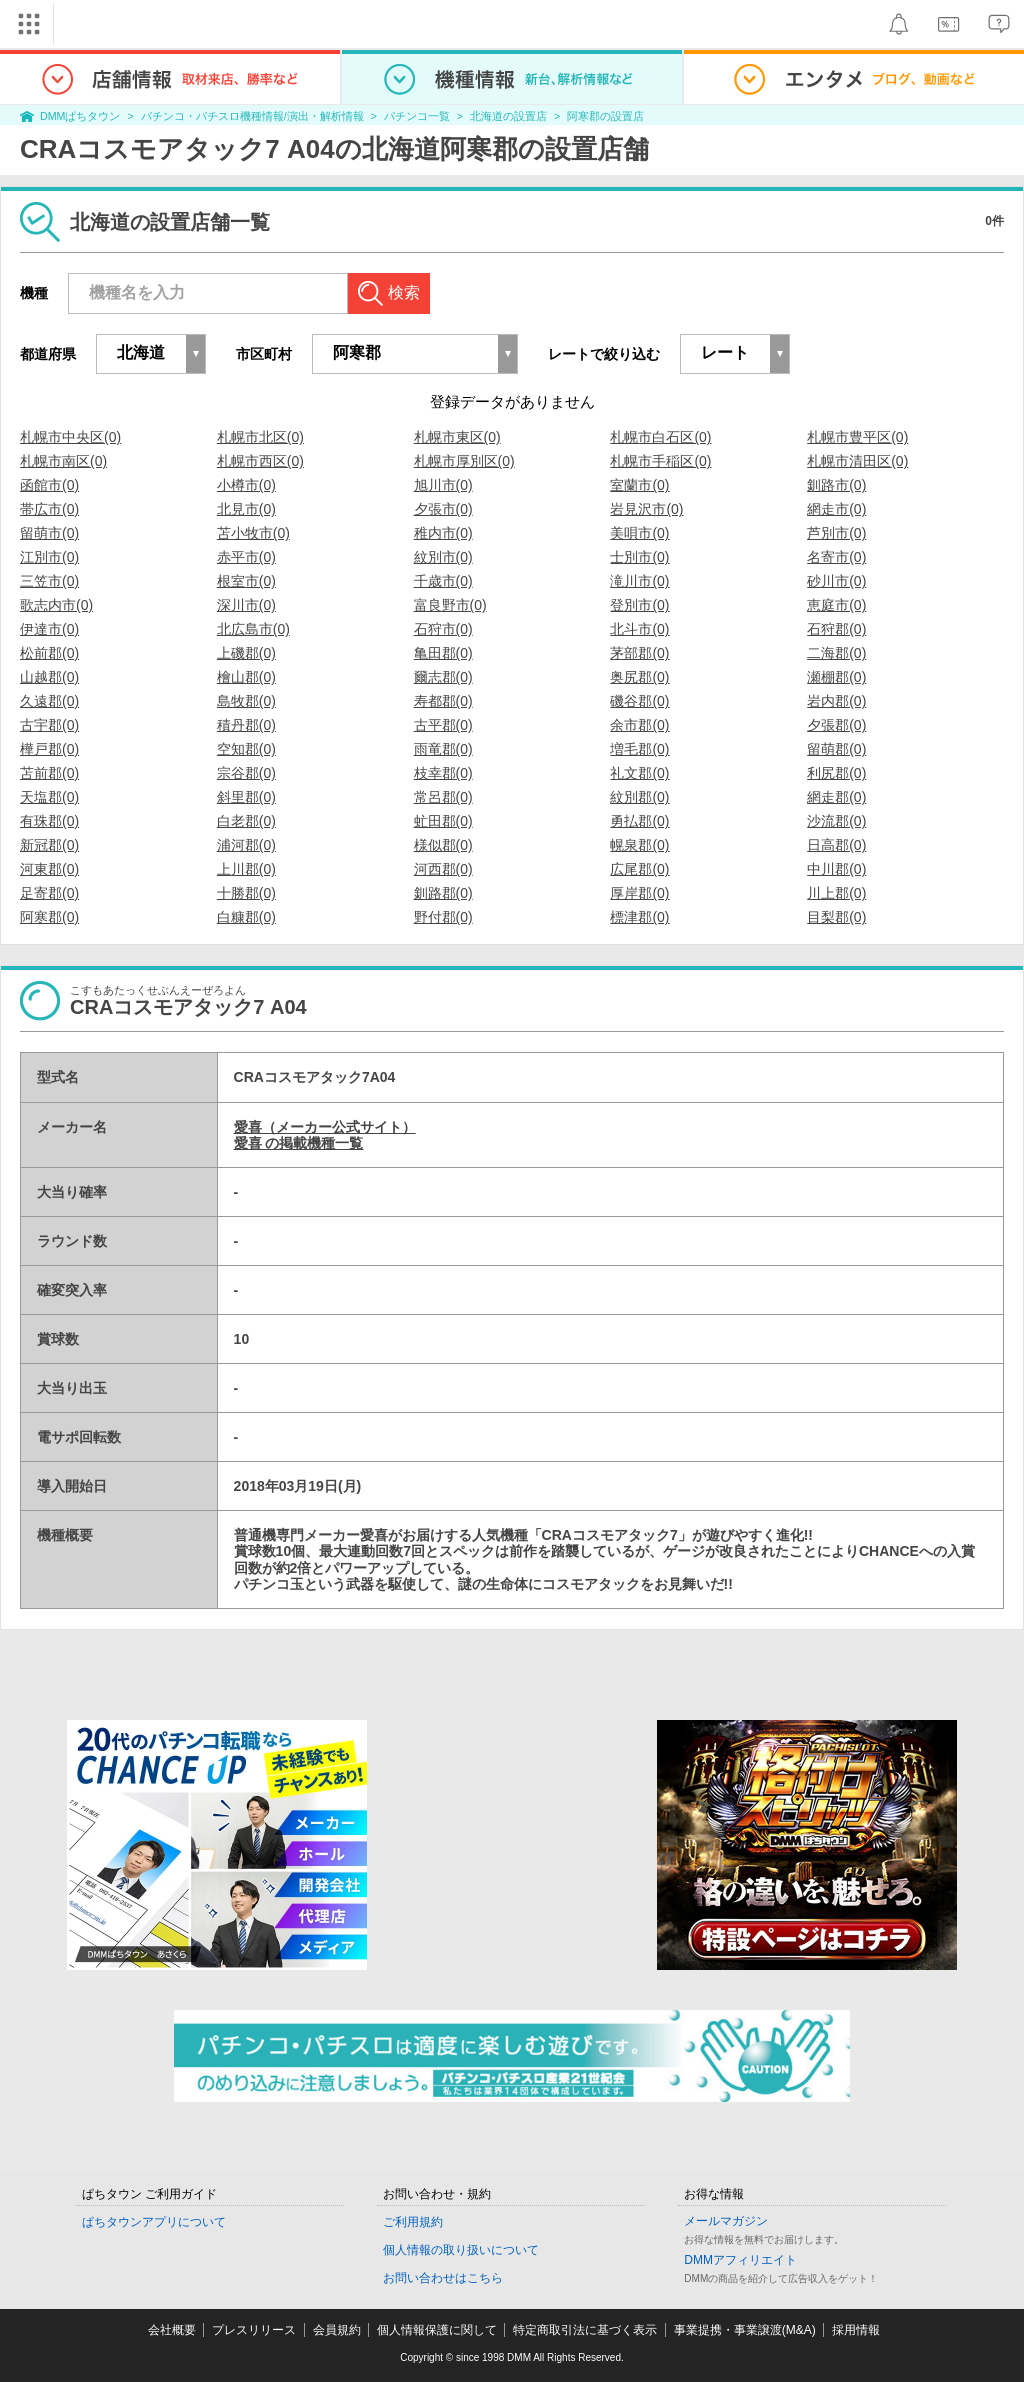 The height and width of the screenshot is (2382, 1024). What do you see at coordinates (443, 845) in the screenshot?
I see `様似郡(0)` at bounding box center [443, 845].